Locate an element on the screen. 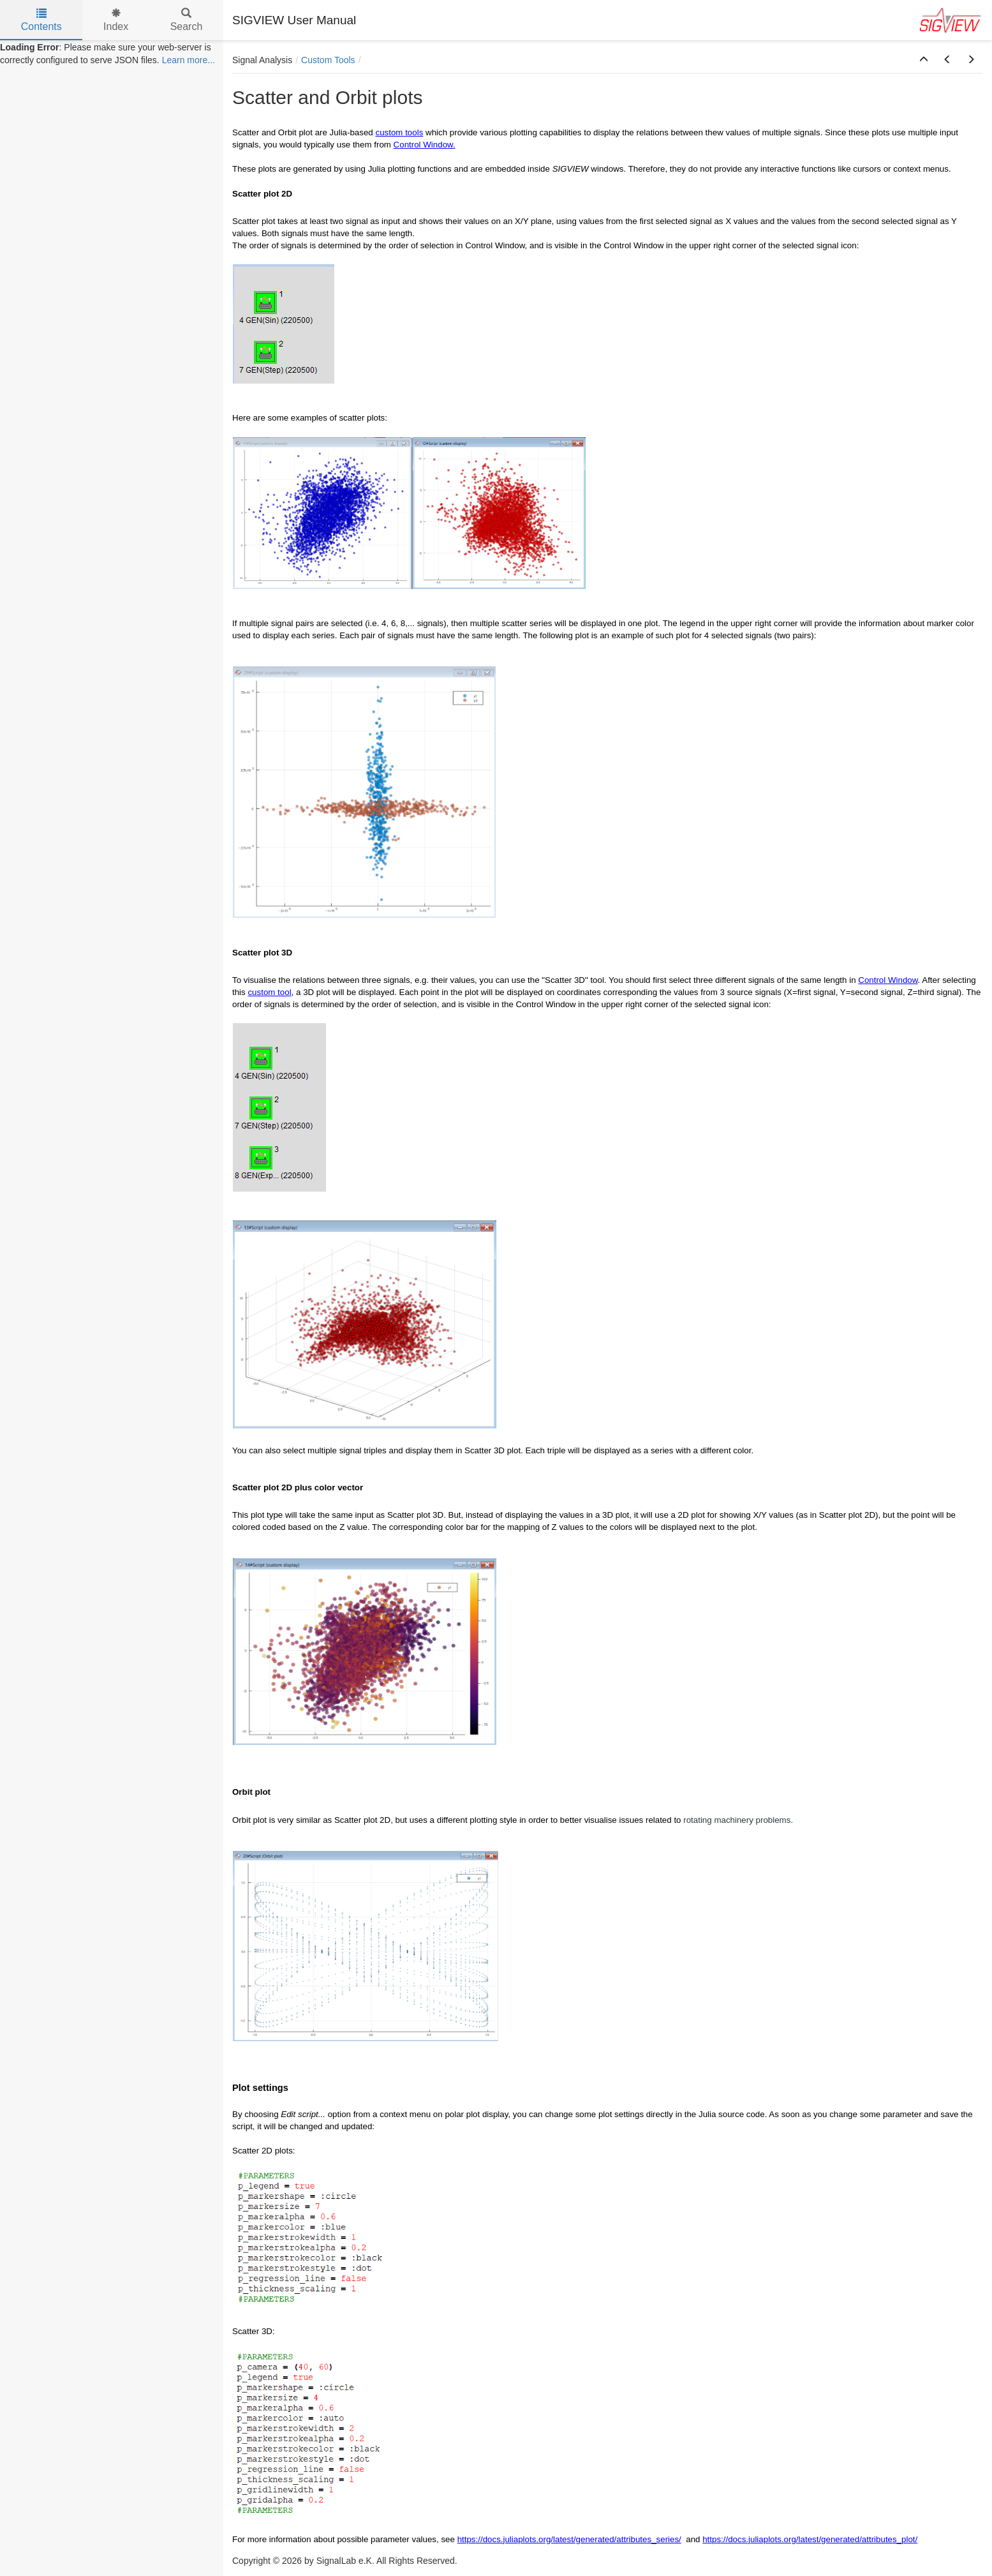 This screenshot has width=992, height=2576. https://docs.juliaplots.org/latest/generated/attributes_plot/ is located at coordinates (809, 2539).